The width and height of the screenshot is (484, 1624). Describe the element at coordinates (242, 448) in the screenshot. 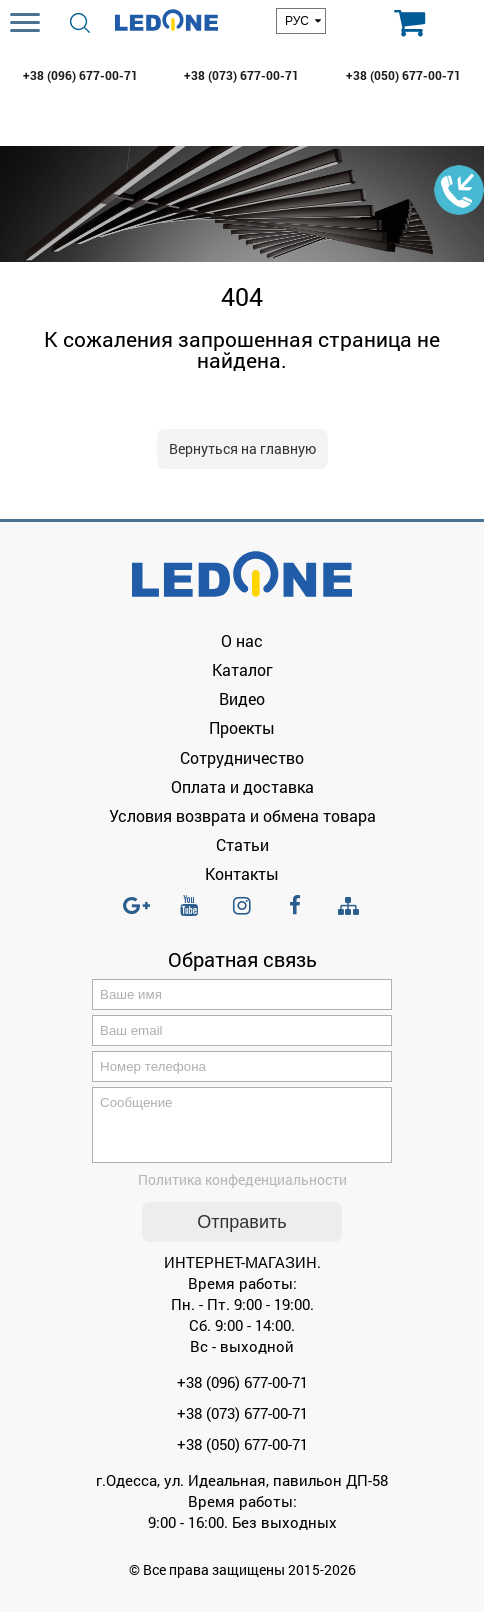

I see `Вернуться на главную` at that location.